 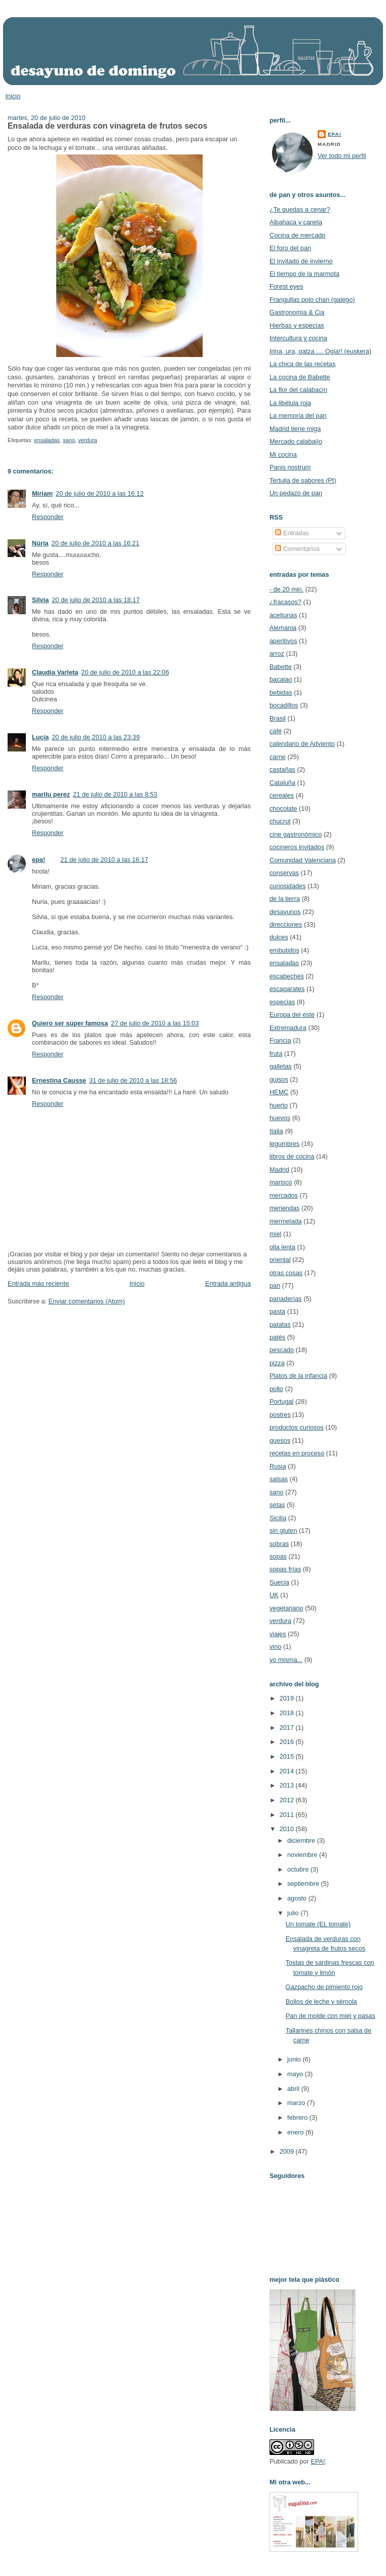 What do you see at coordinates (296, 1453) in the screenshot?
I see `recetas en proceso` at bounding box center [296, 1453].